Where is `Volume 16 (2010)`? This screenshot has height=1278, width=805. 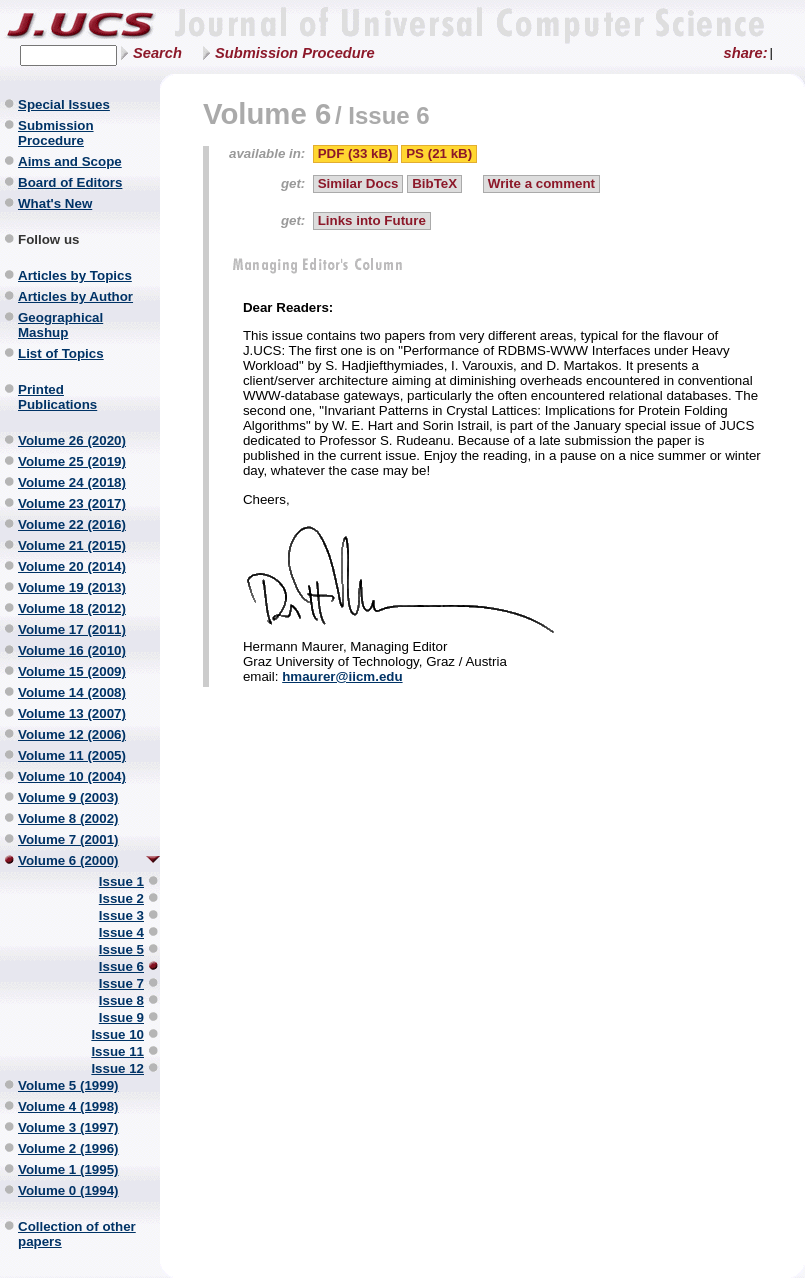 Volume 16 (2010) is located at coordinates (72, 650).